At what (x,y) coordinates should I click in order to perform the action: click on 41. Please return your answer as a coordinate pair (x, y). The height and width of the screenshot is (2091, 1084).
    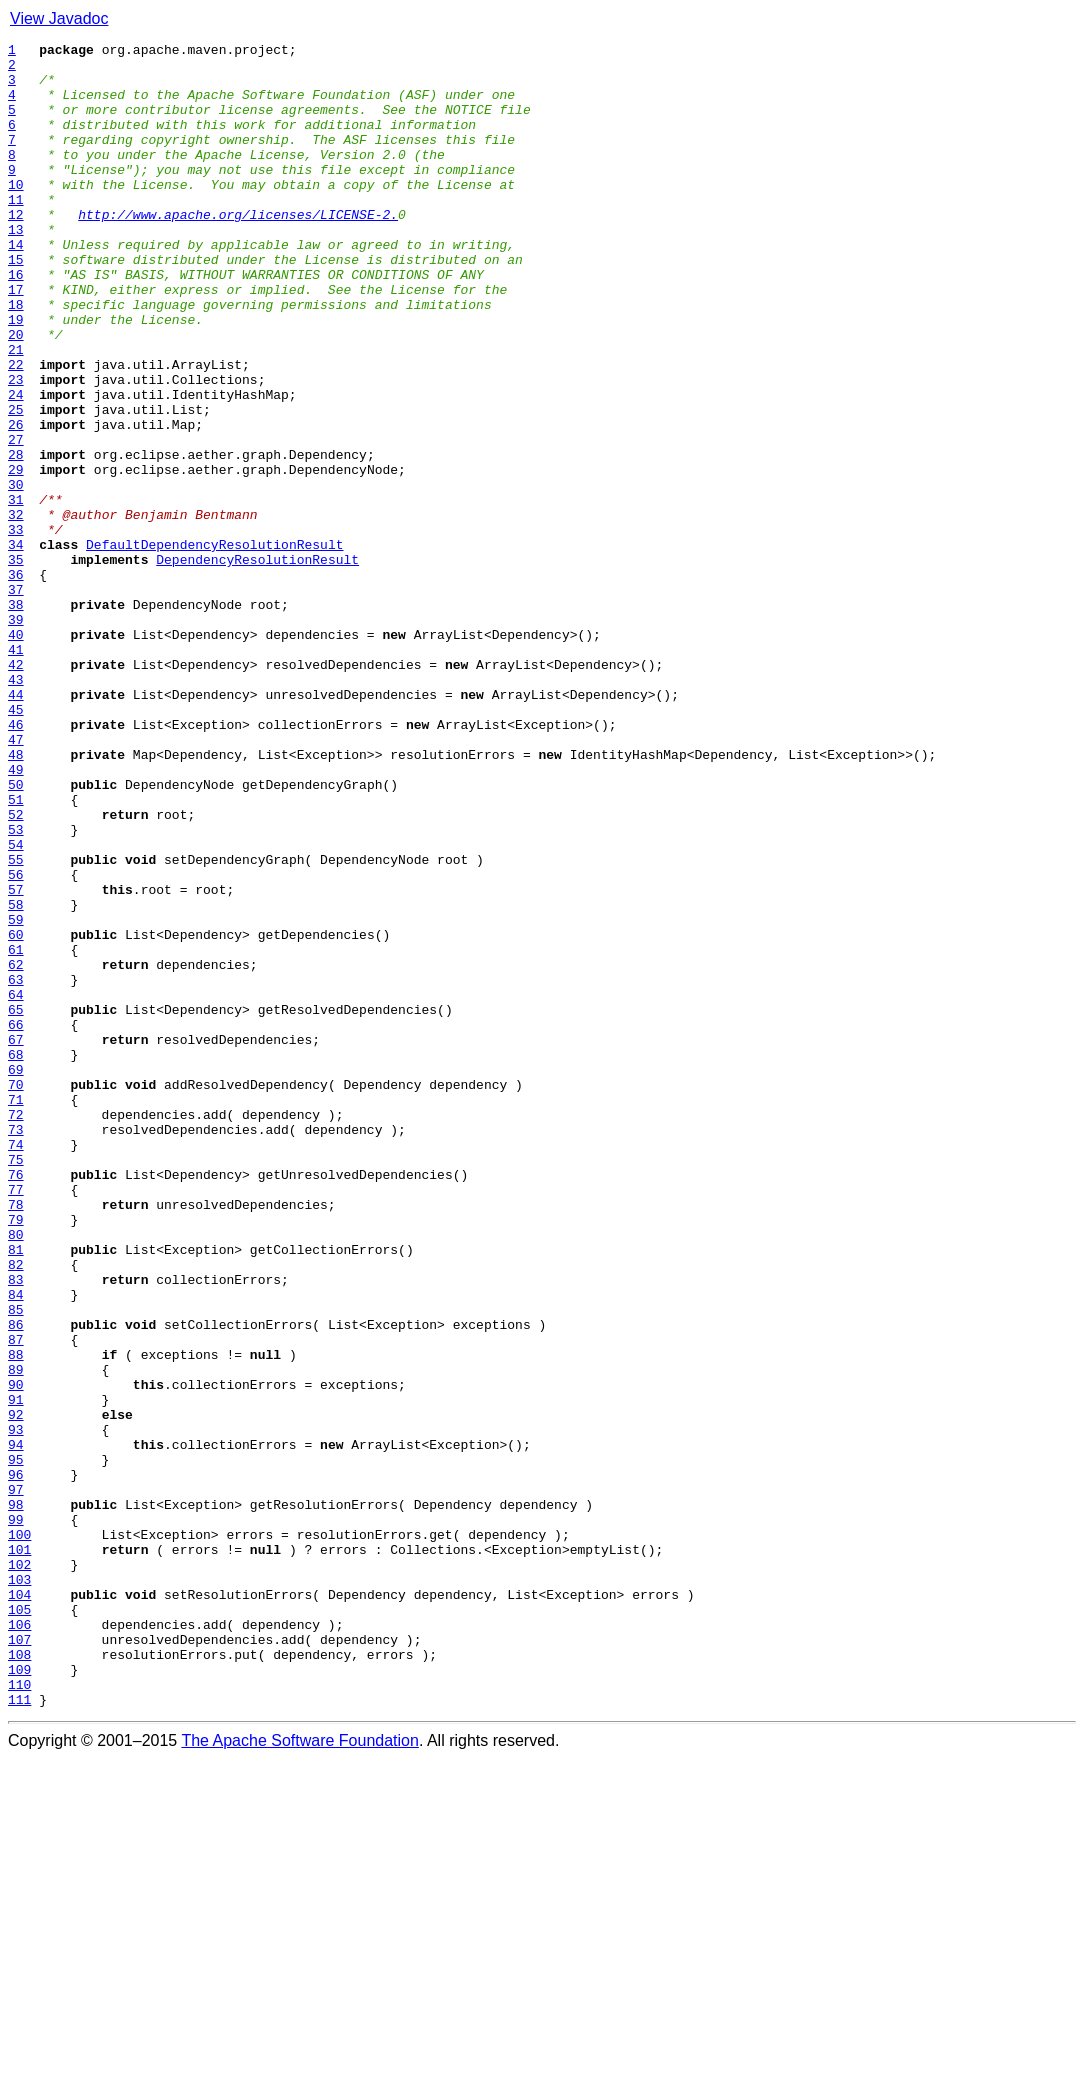
    Looking at the image, I should click on (16, 772).